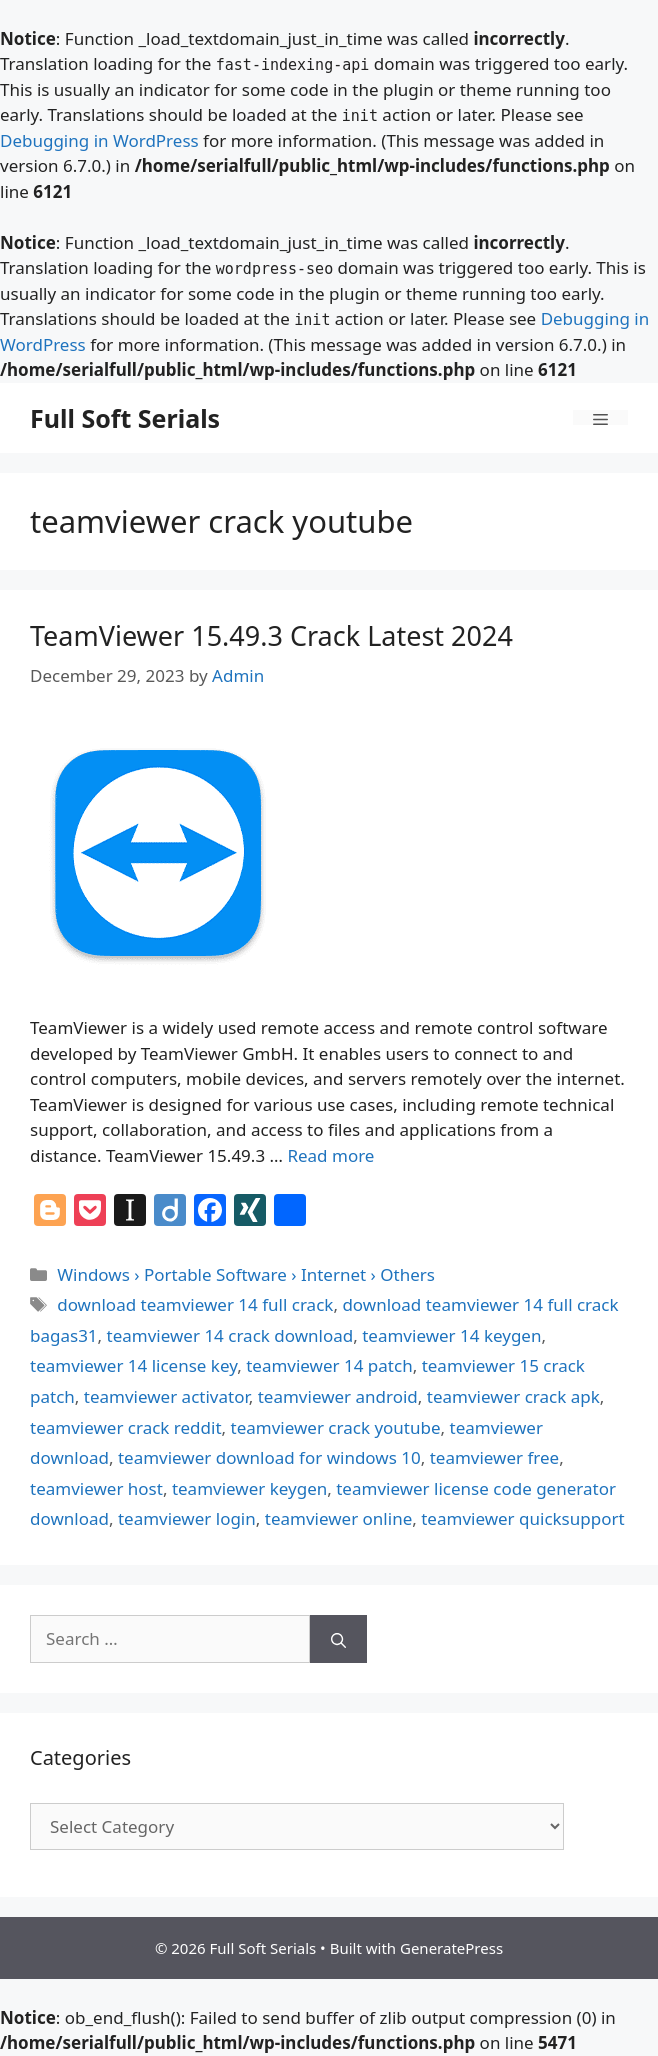 The height and width of the screenshot is (2056, 658). I want to click on teamviewer crack apk, so click(513, 1396).